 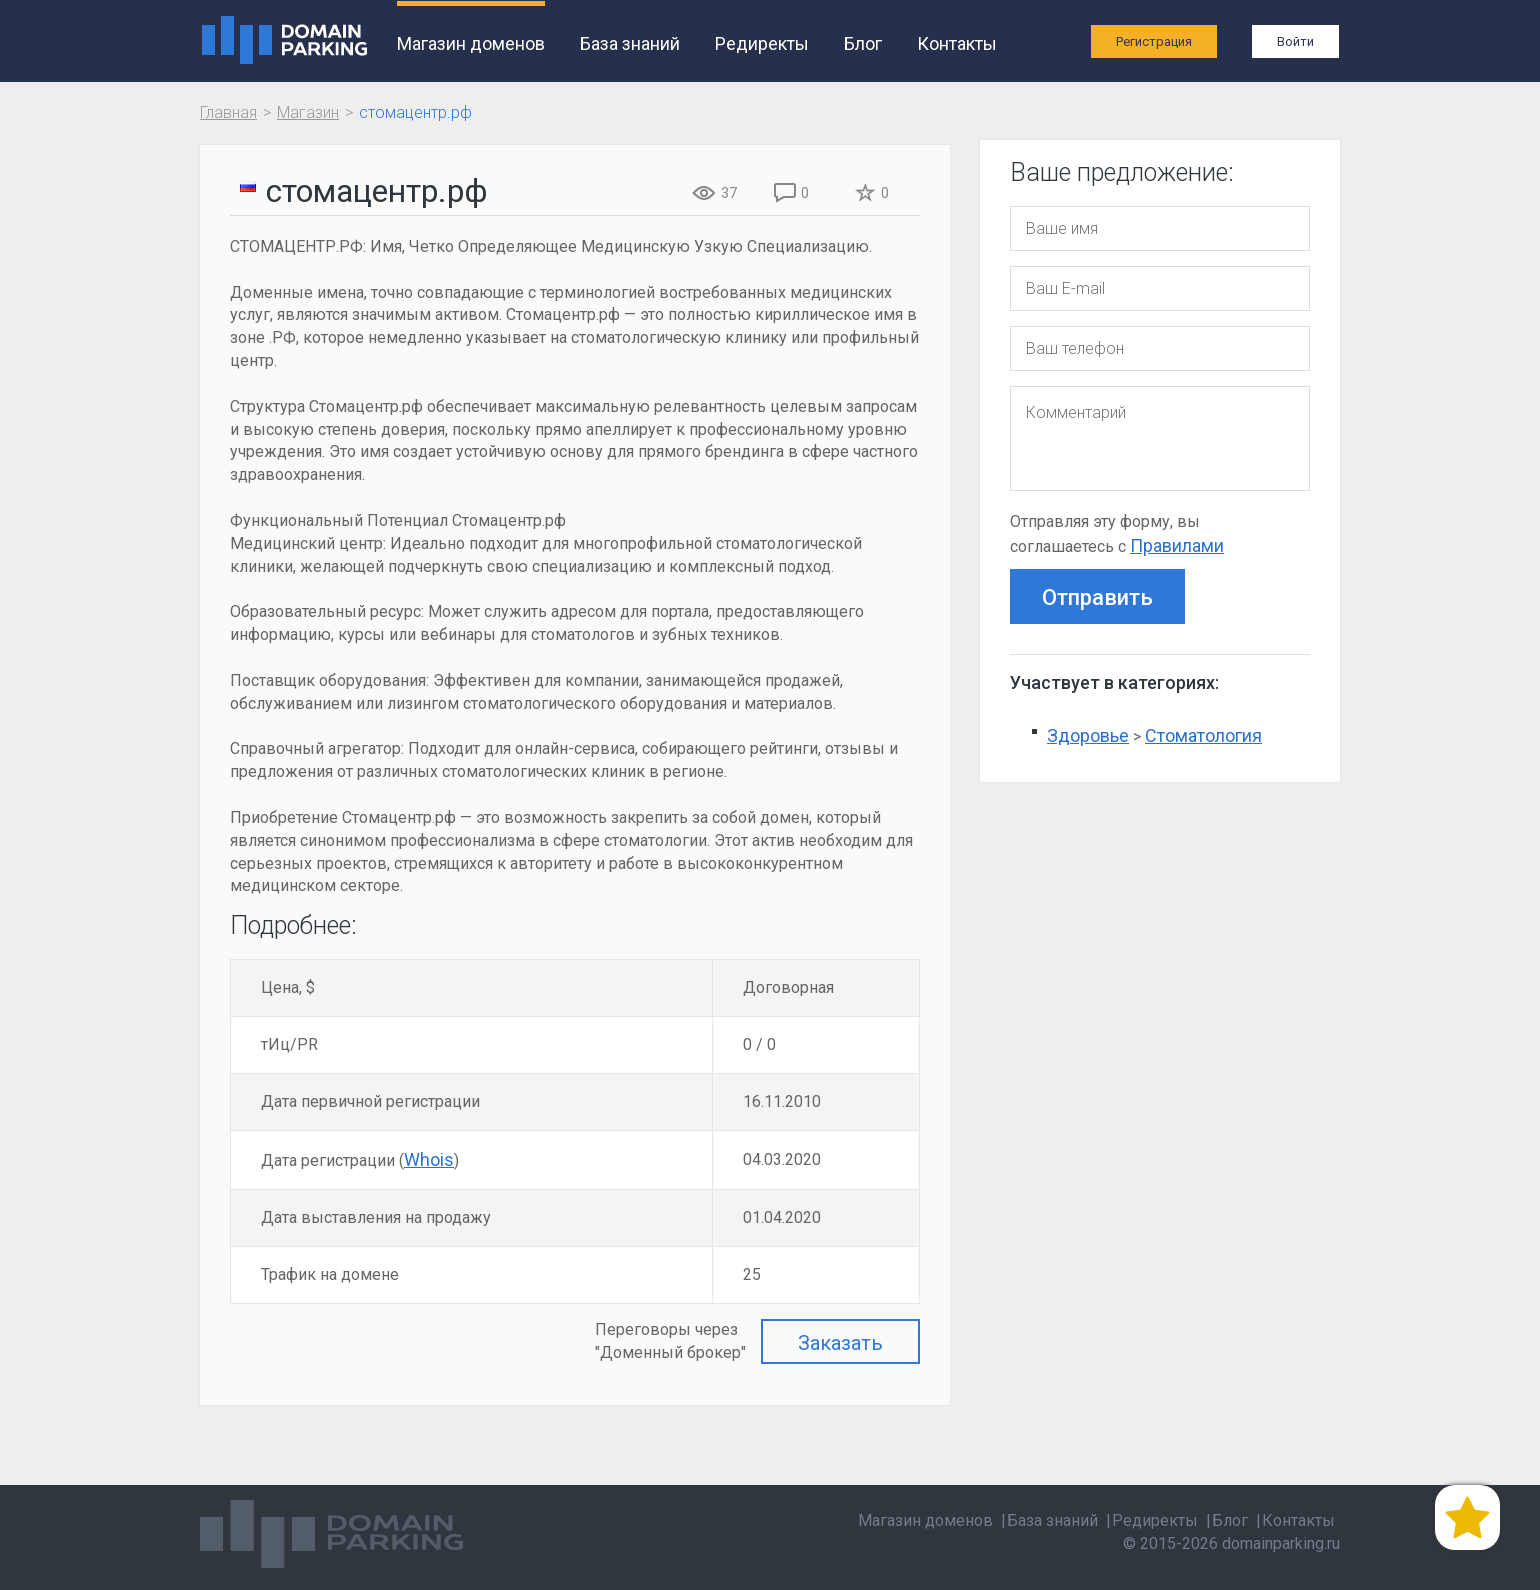 What do you see at coordinates (629, 43) in the screenshot?
I see `База знаний` at bounding box center [629, 43].